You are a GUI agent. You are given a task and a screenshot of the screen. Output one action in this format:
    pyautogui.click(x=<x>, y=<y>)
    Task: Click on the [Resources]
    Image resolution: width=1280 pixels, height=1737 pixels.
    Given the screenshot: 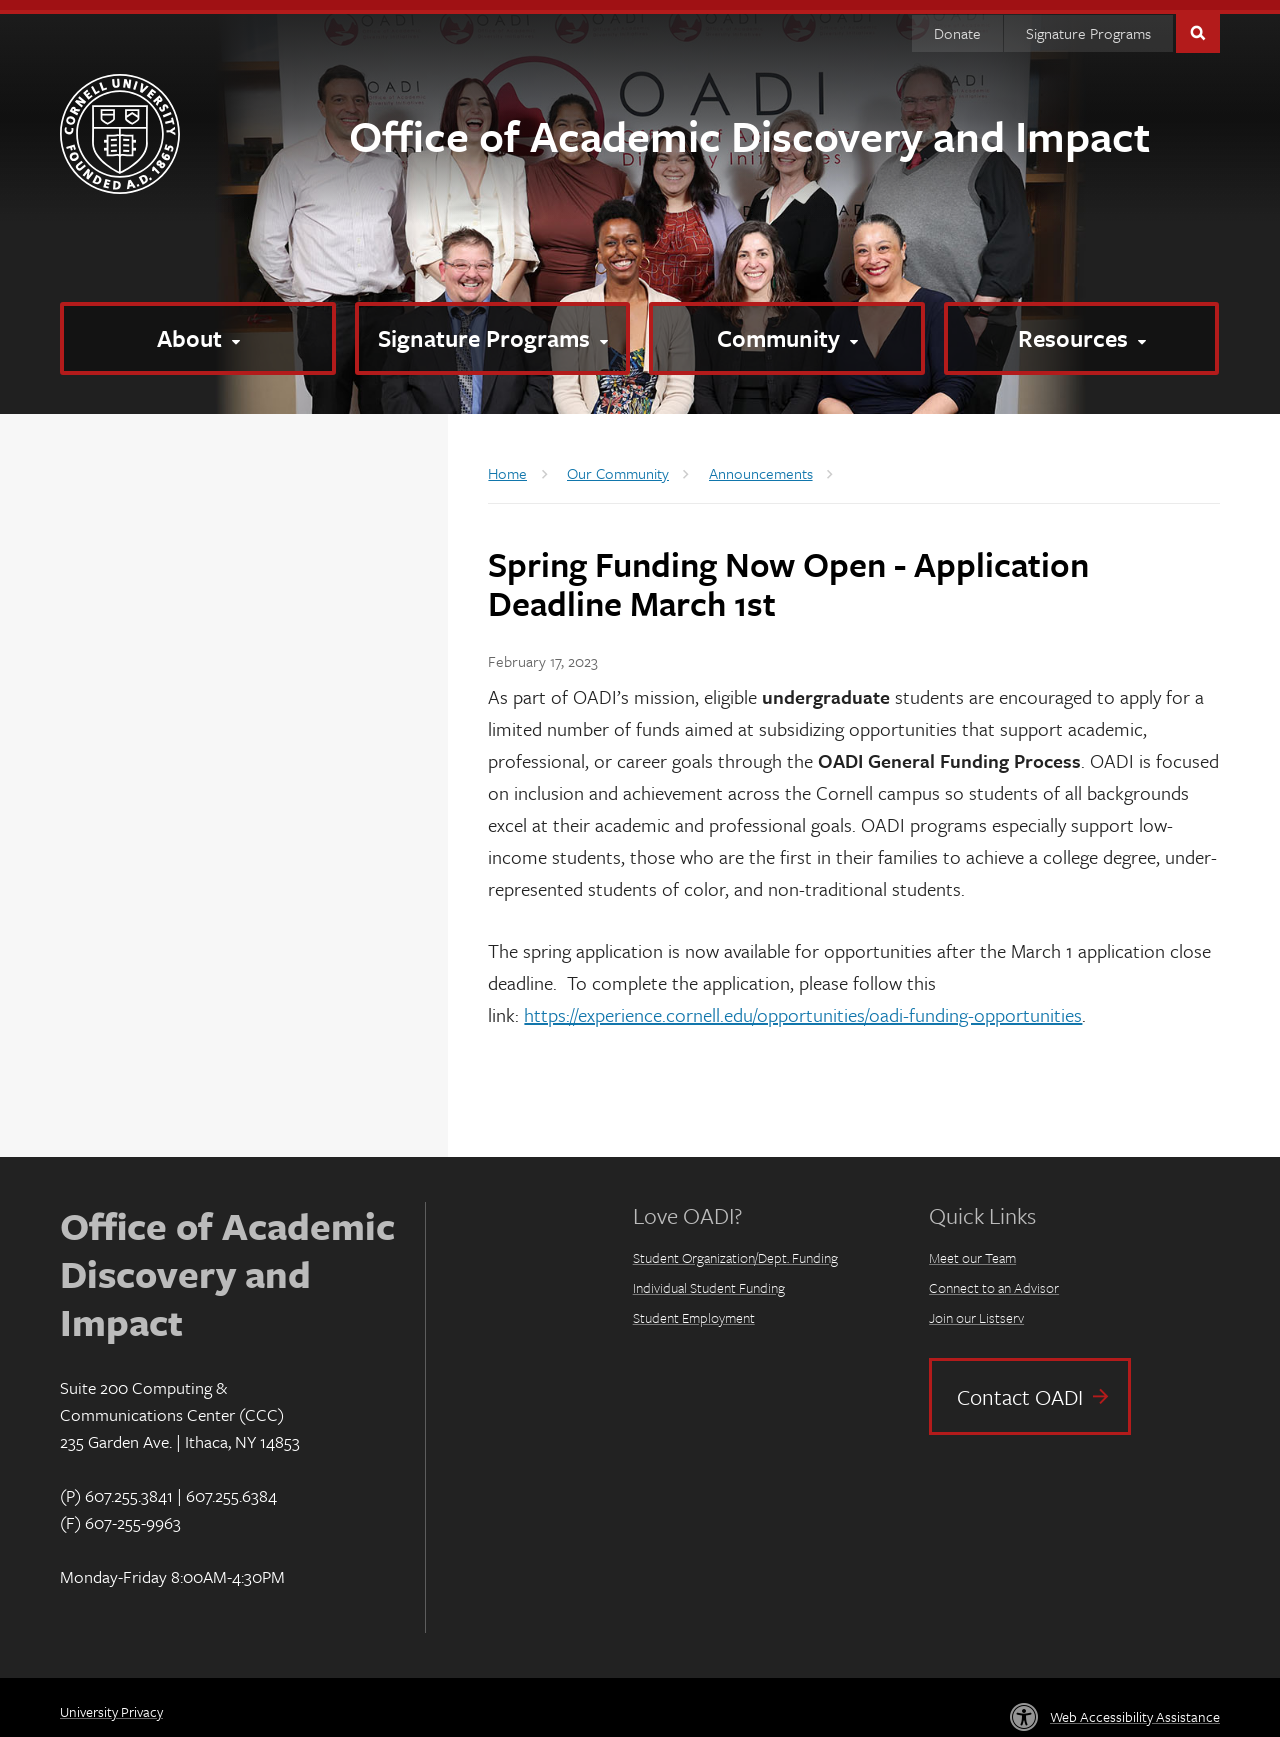 What is the action you would take?
    pyautogui.click(x=1082, y=328)
    